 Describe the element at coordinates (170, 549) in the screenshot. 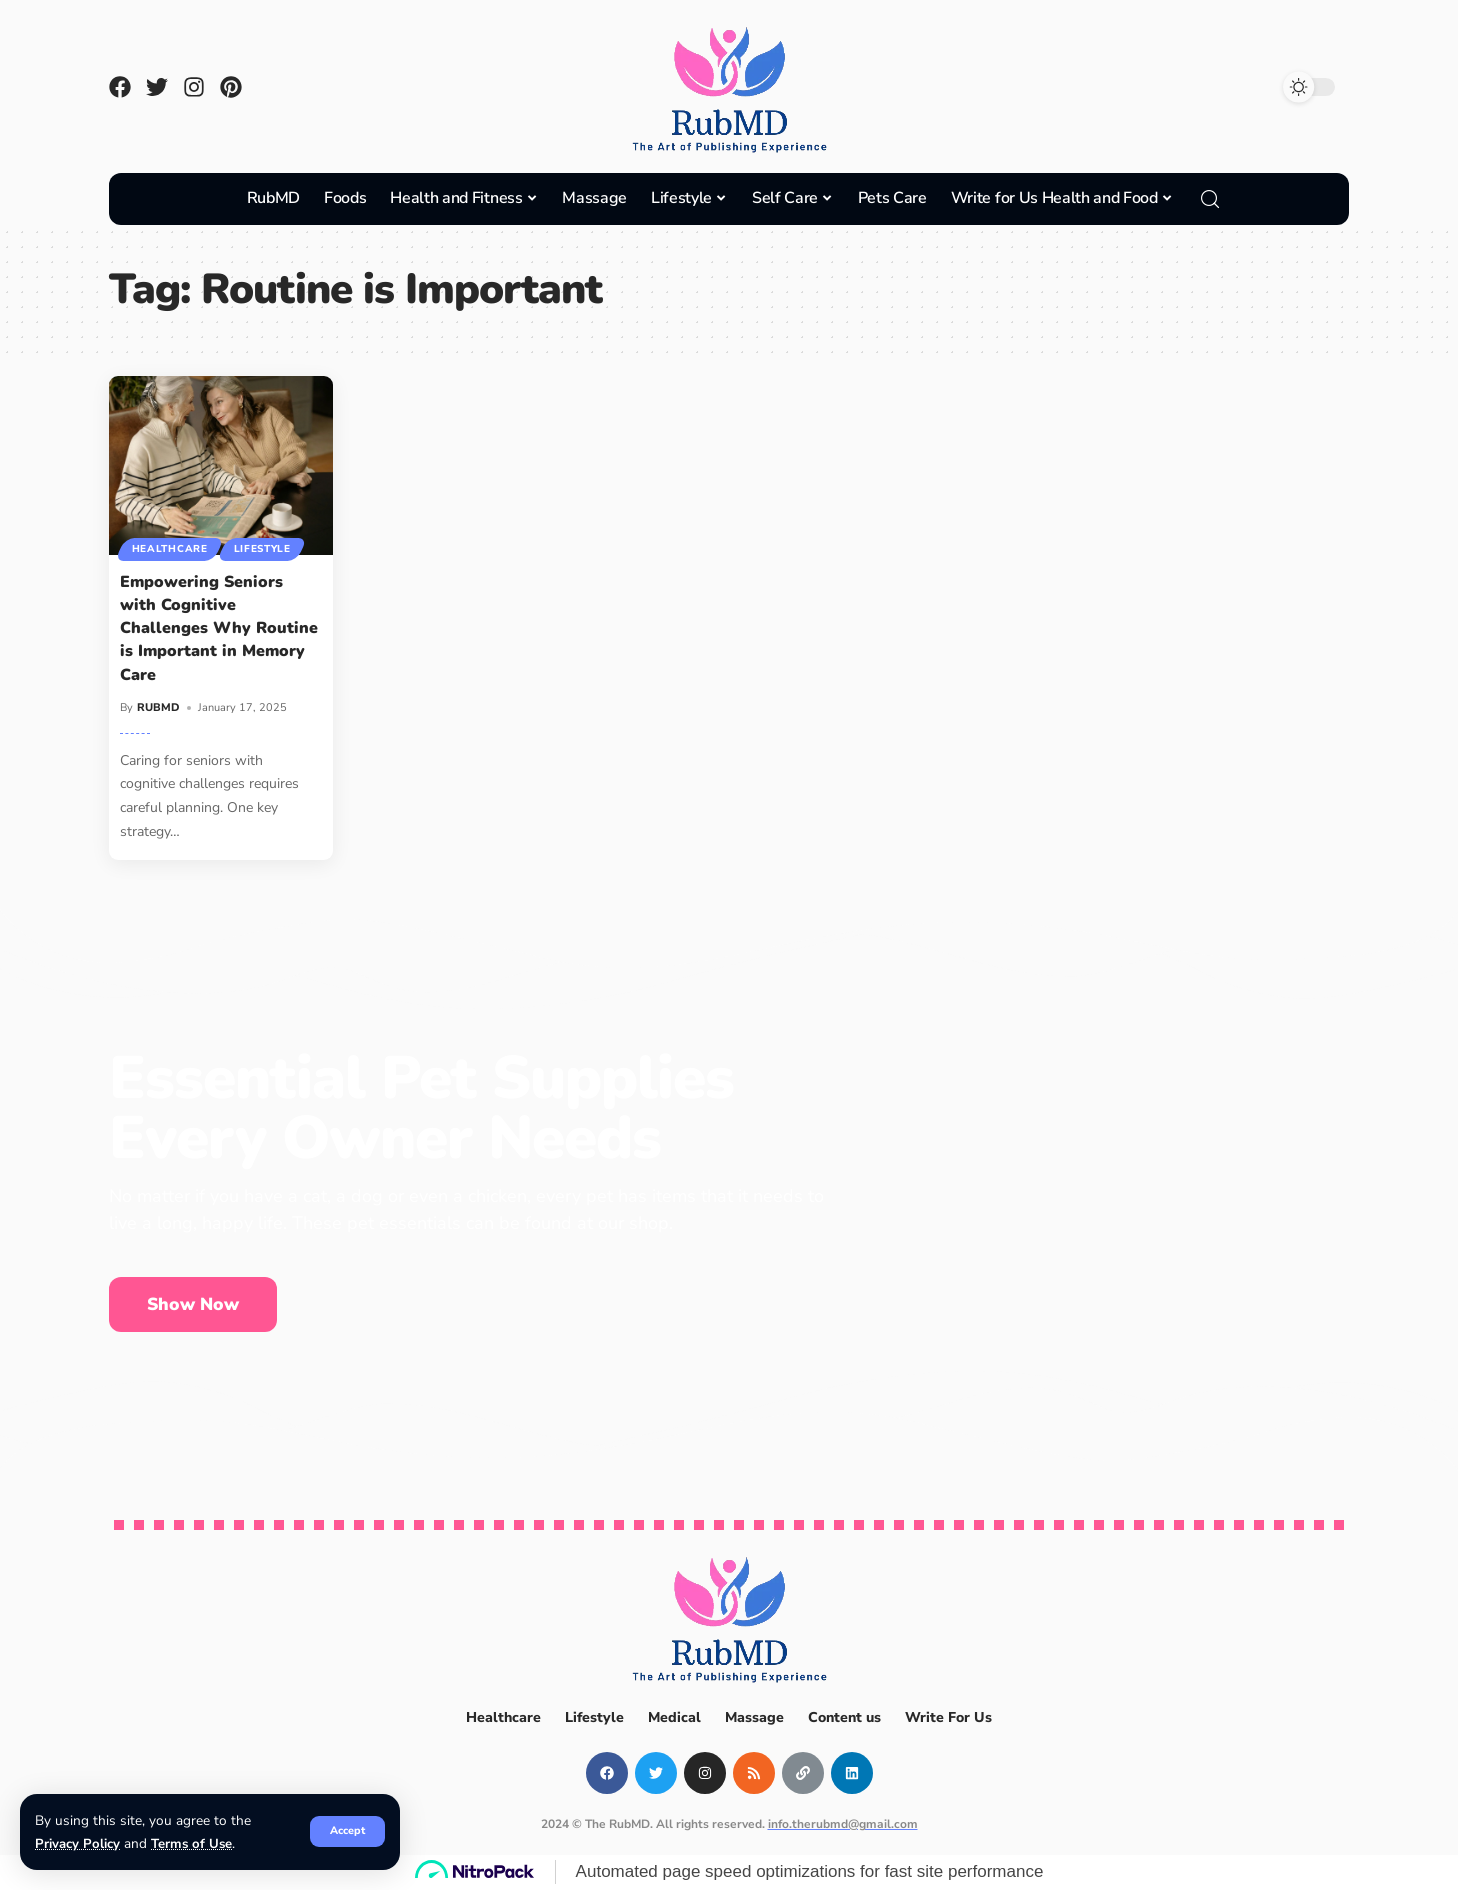

I see `Healthcare` at that location.